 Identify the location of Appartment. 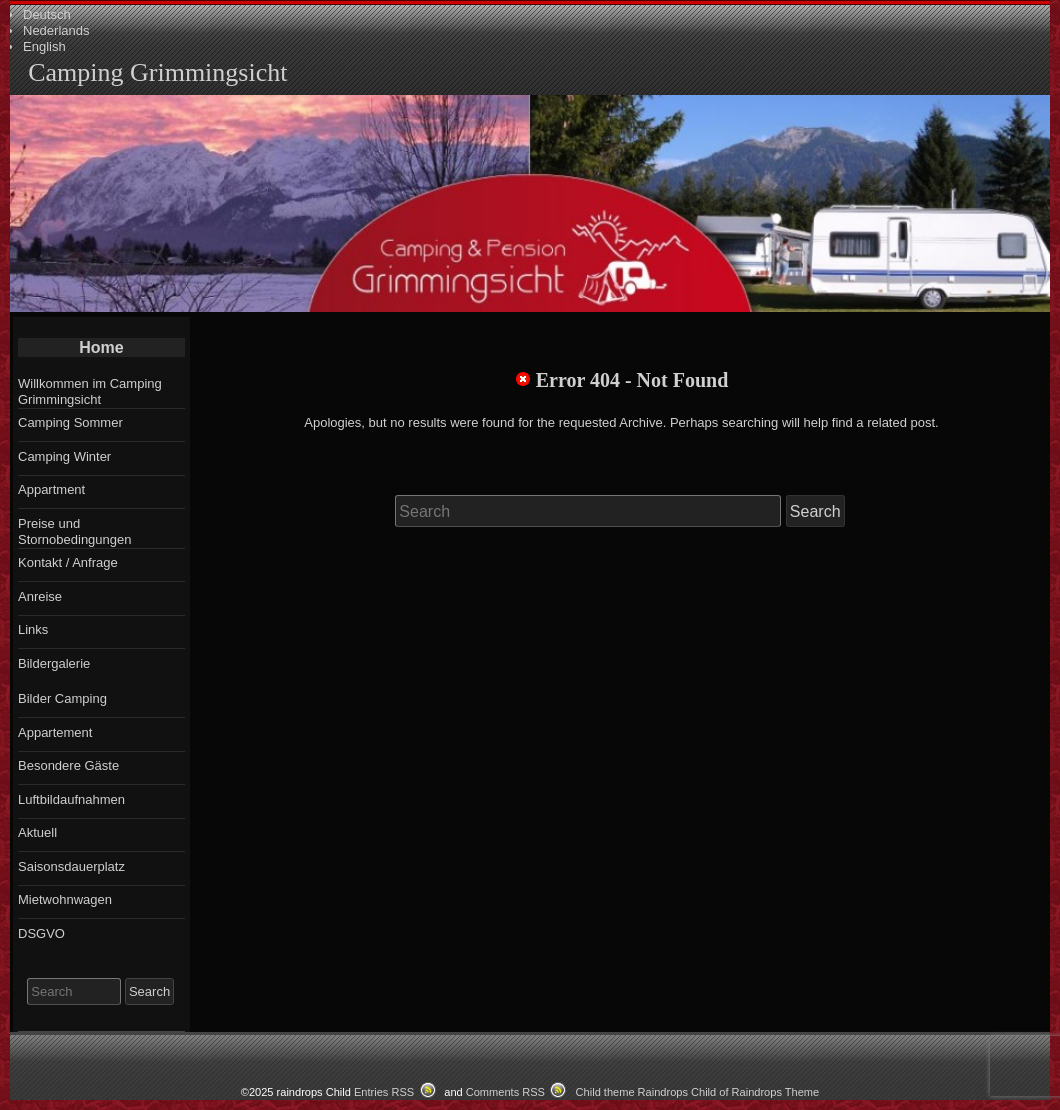
(51, 489).